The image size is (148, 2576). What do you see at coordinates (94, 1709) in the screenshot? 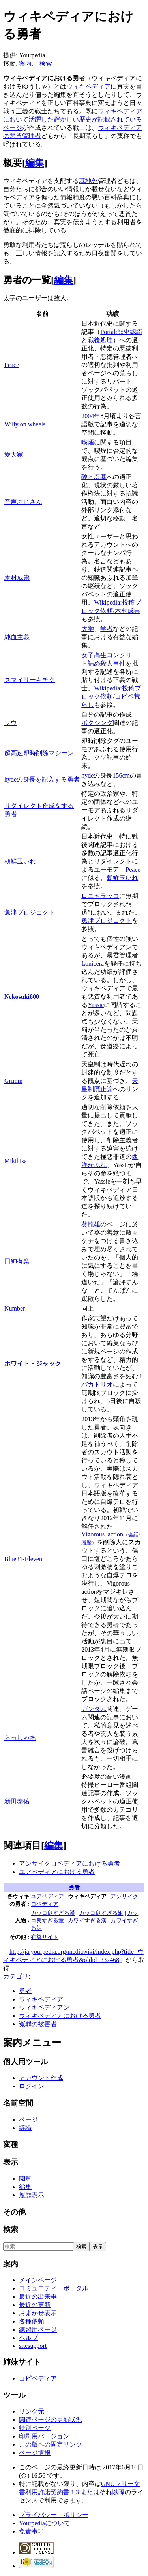
I see `ガンダム` at bounding box center [94, 1709].